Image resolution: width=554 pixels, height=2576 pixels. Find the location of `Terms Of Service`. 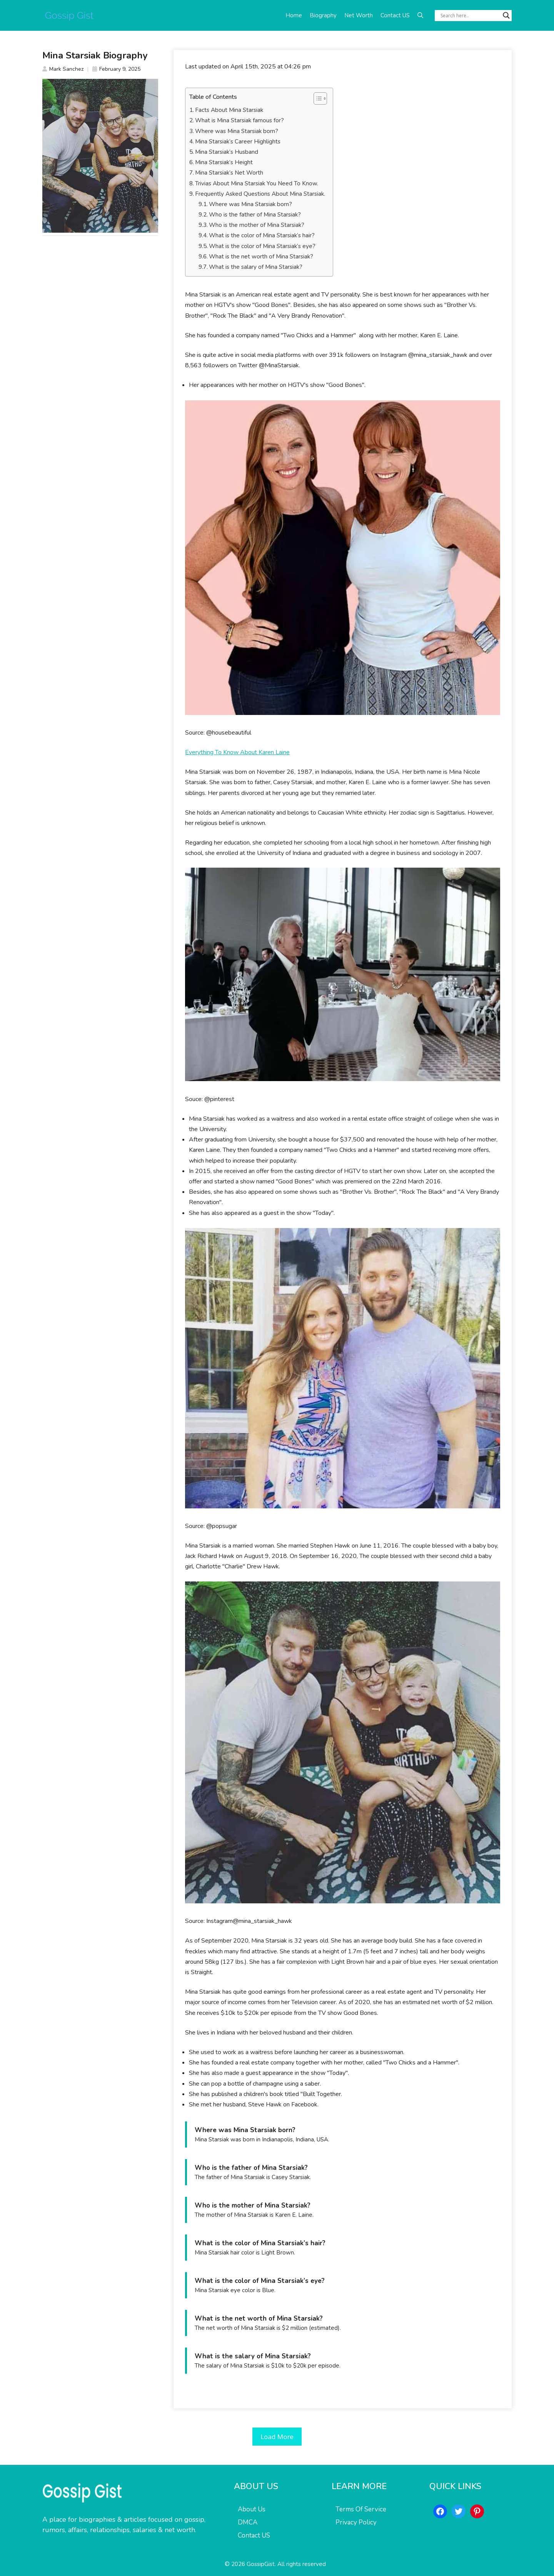

Terms Of Service is located at coordinates (360, 2509).